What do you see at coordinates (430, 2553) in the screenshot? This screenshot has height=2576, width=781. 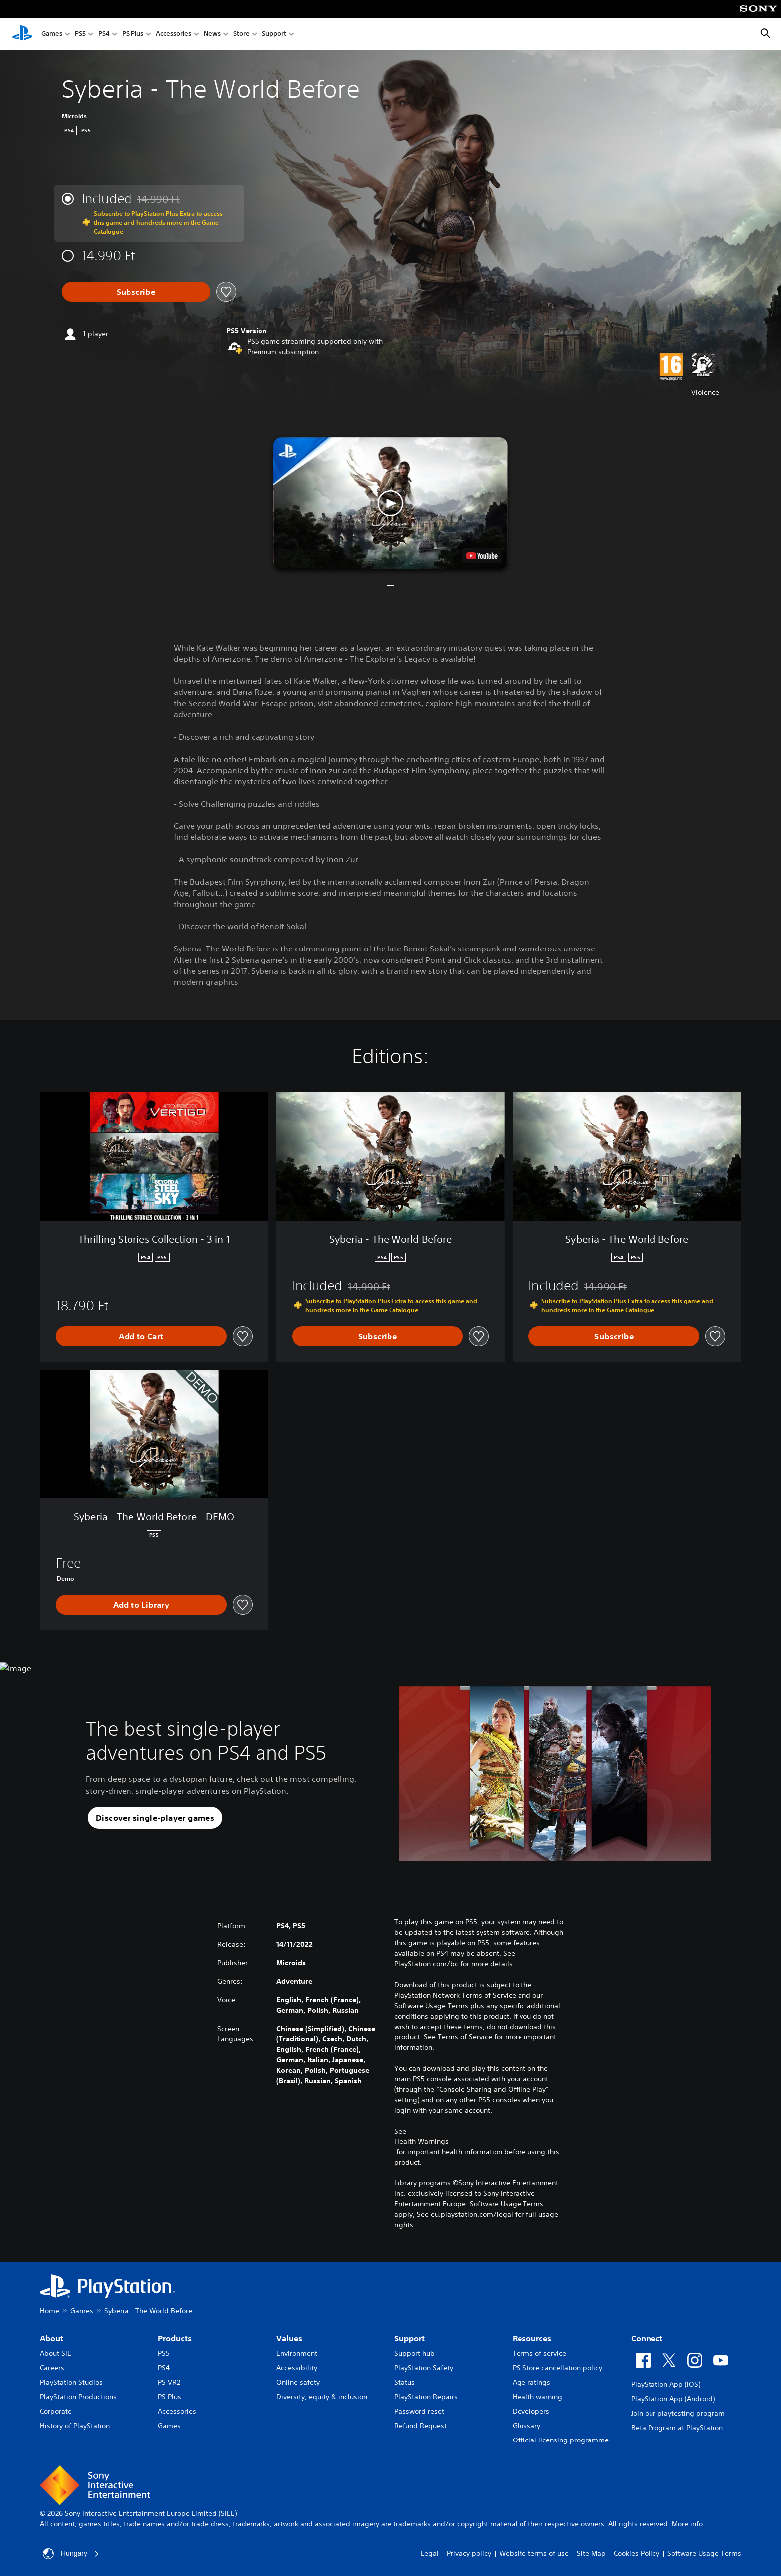 I see `Legal` at bounding box center [430, 2553].